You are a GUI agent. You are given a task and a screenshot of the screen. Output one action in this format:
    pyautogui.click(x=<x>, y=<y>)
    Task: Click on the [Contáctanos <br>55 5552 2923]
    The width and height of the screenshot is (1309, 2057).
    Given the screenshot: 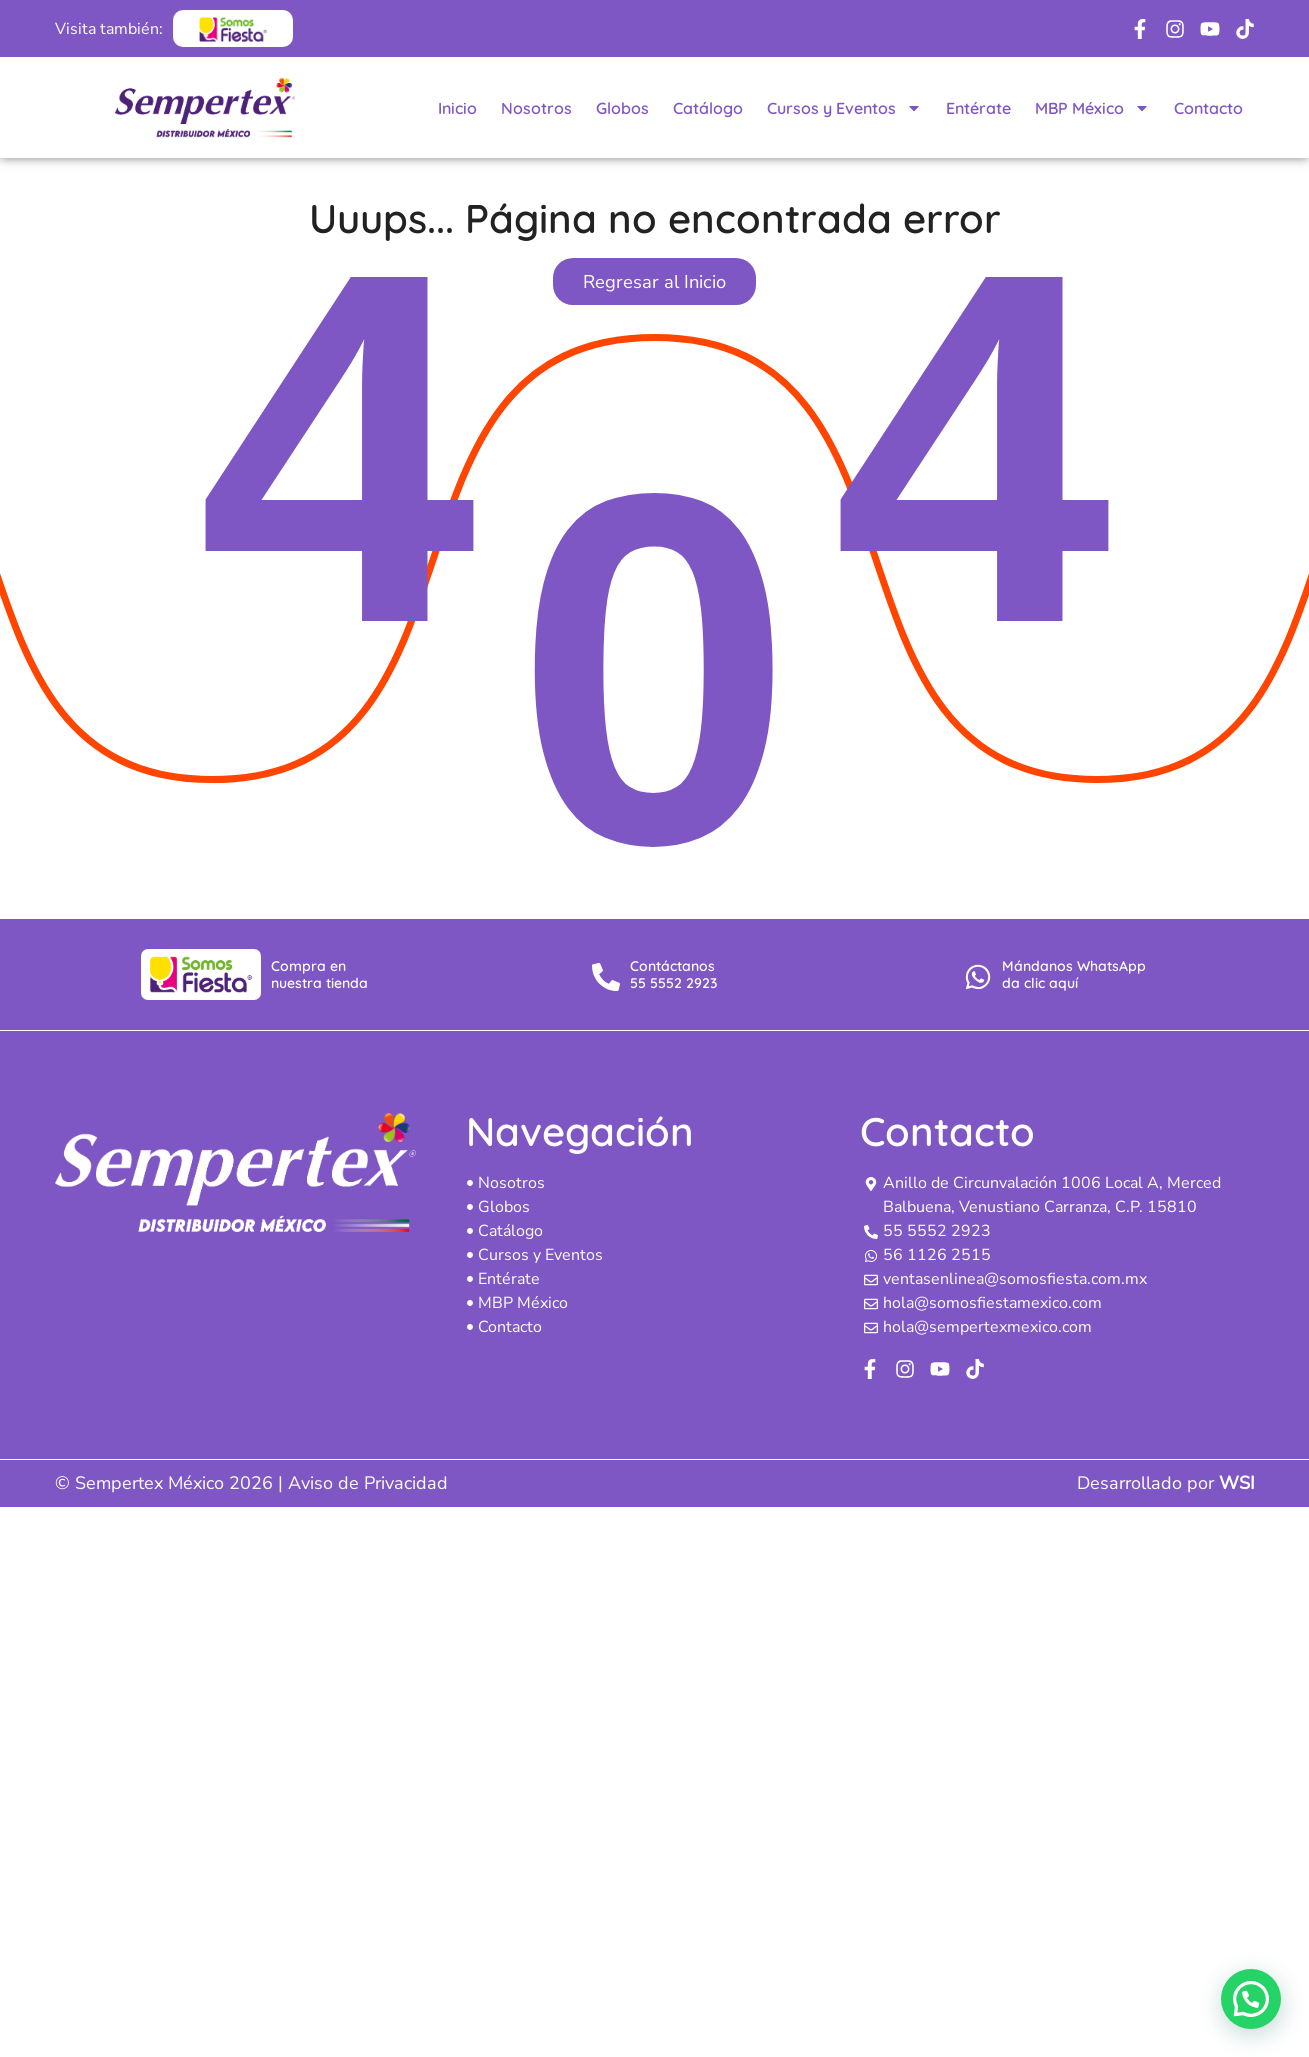 What is the action you would take?
    pyautogui.click(x=606, y=977)
    